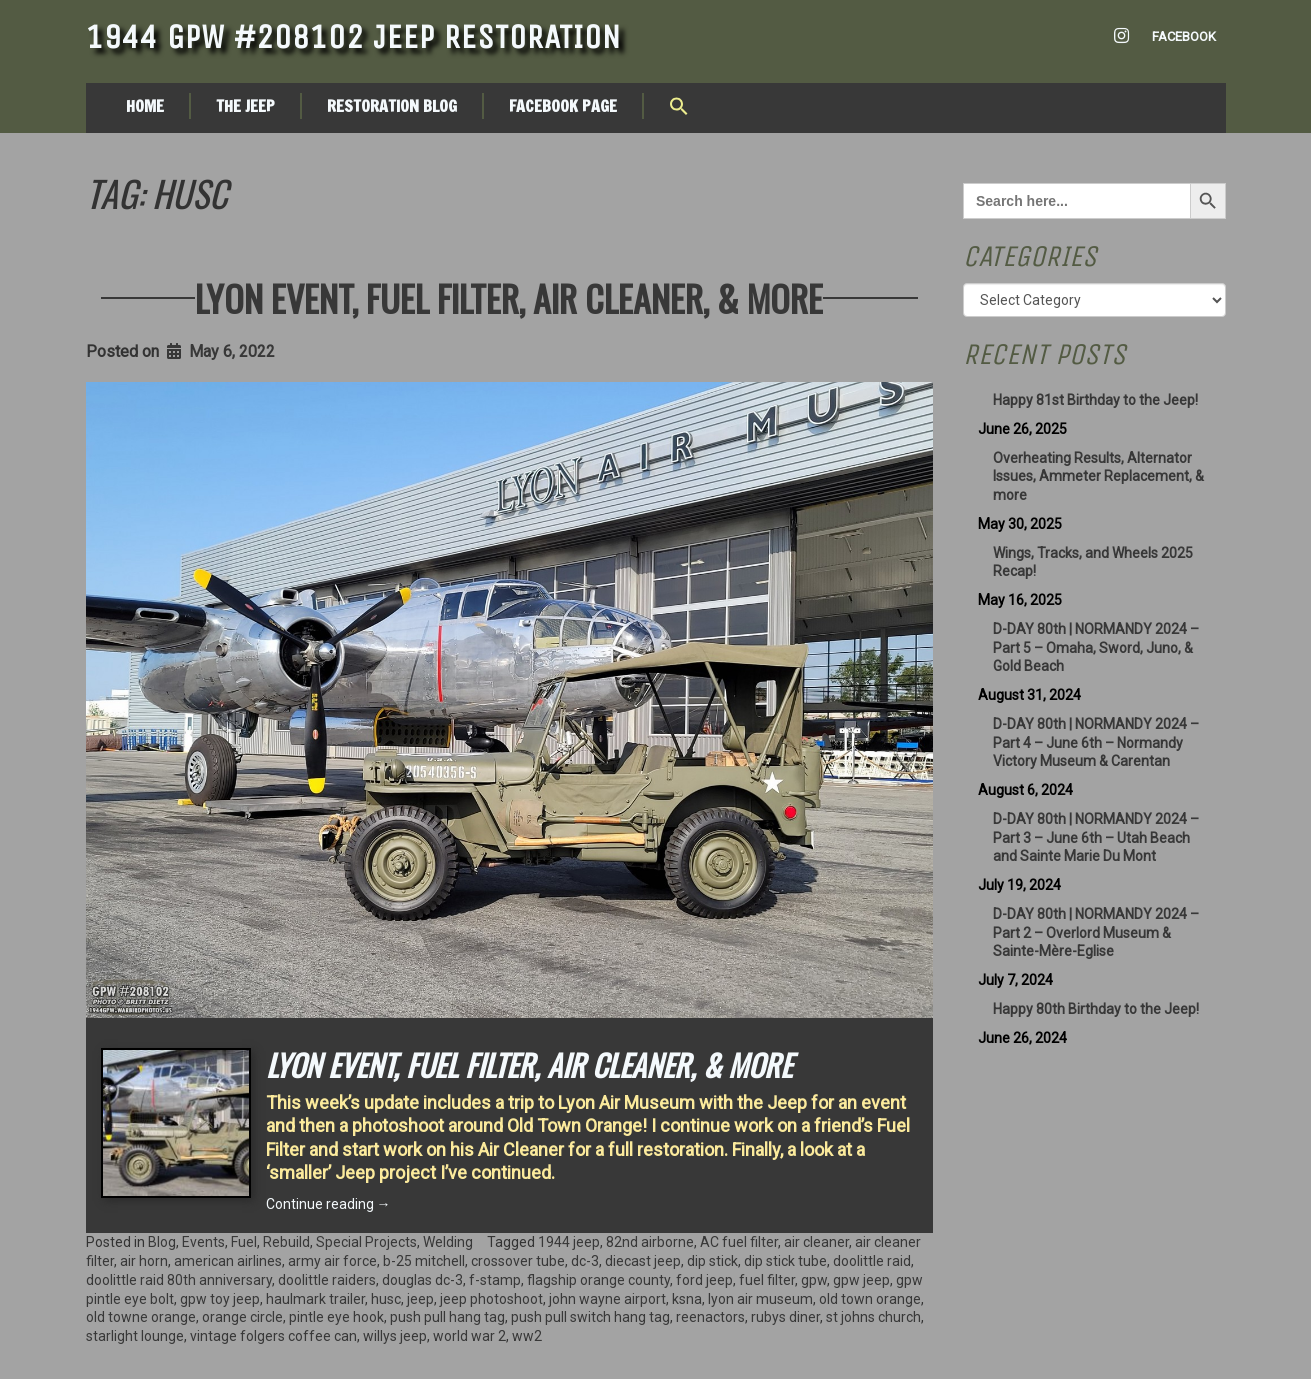 This screenshot has height=1379, width=1311. What do you see at coordinates (328, 1204) in the screenshot?
I see `Continue reading` at bounding box center [328, 1204].